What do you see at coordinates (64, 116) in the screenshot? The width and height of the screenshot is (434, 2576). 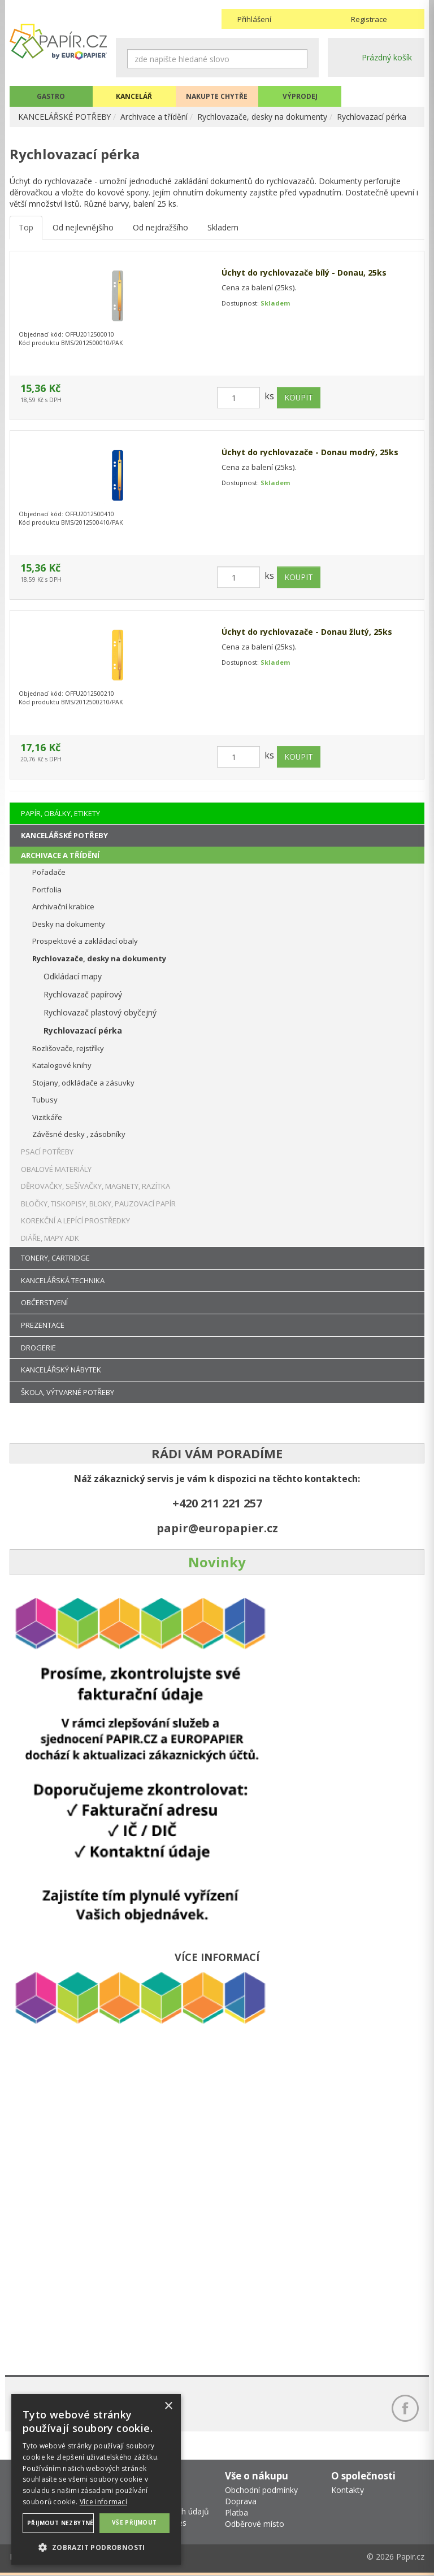 I see `KANCELÁŘSKÉ POTŘEBY` at bounding box center [64, 116].